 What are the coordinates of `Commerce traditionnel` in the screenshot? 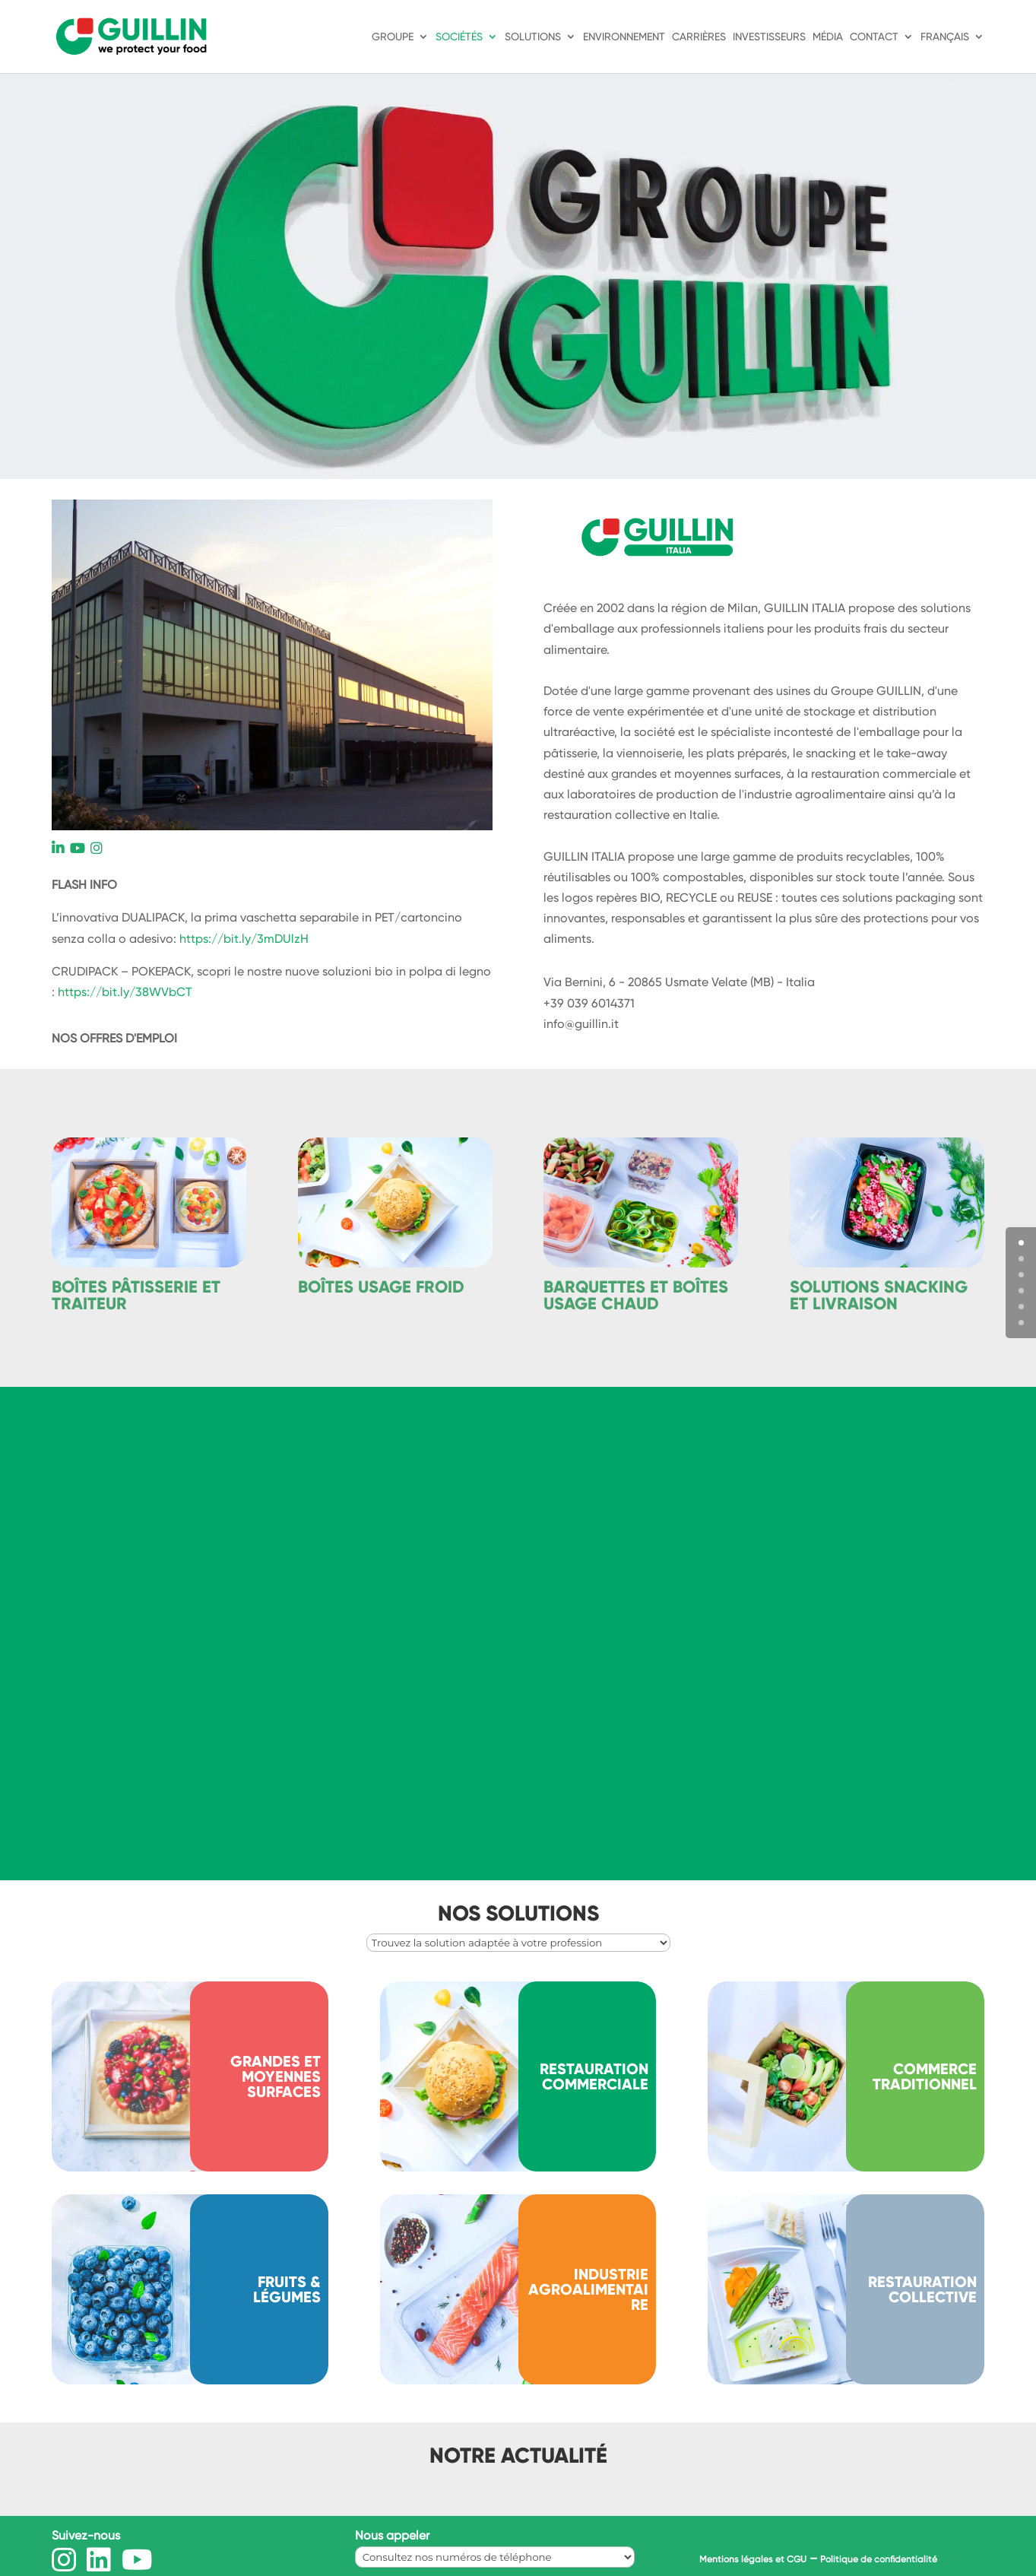 It's located at (925, 2076).